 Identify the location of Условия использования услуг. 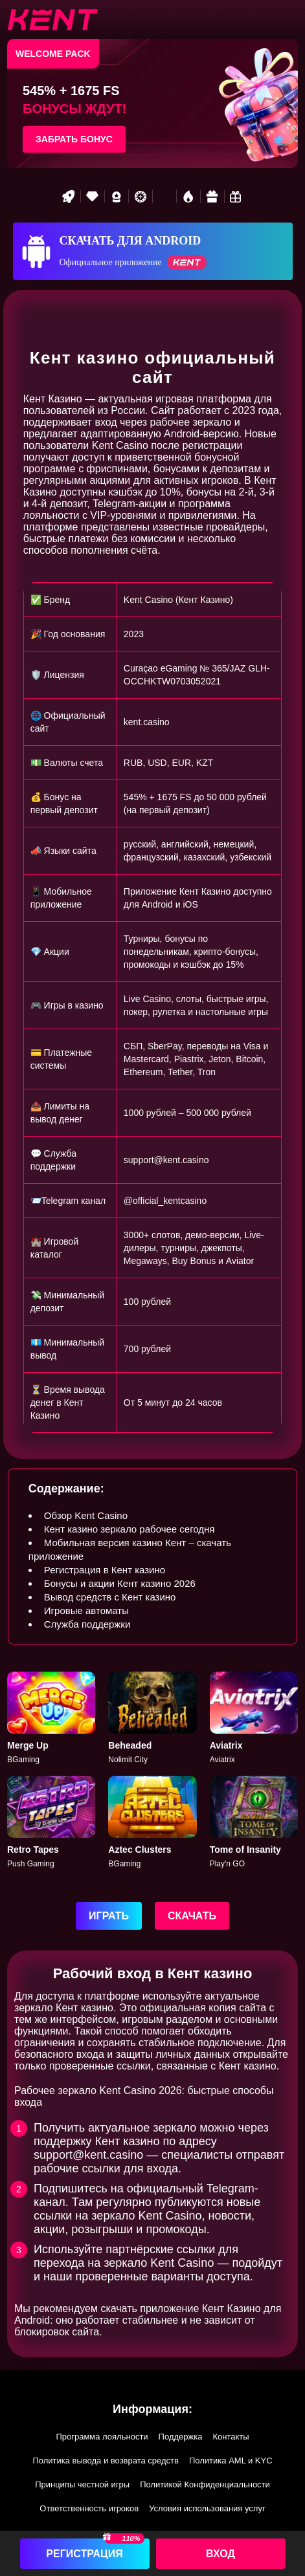
(207, 2508).